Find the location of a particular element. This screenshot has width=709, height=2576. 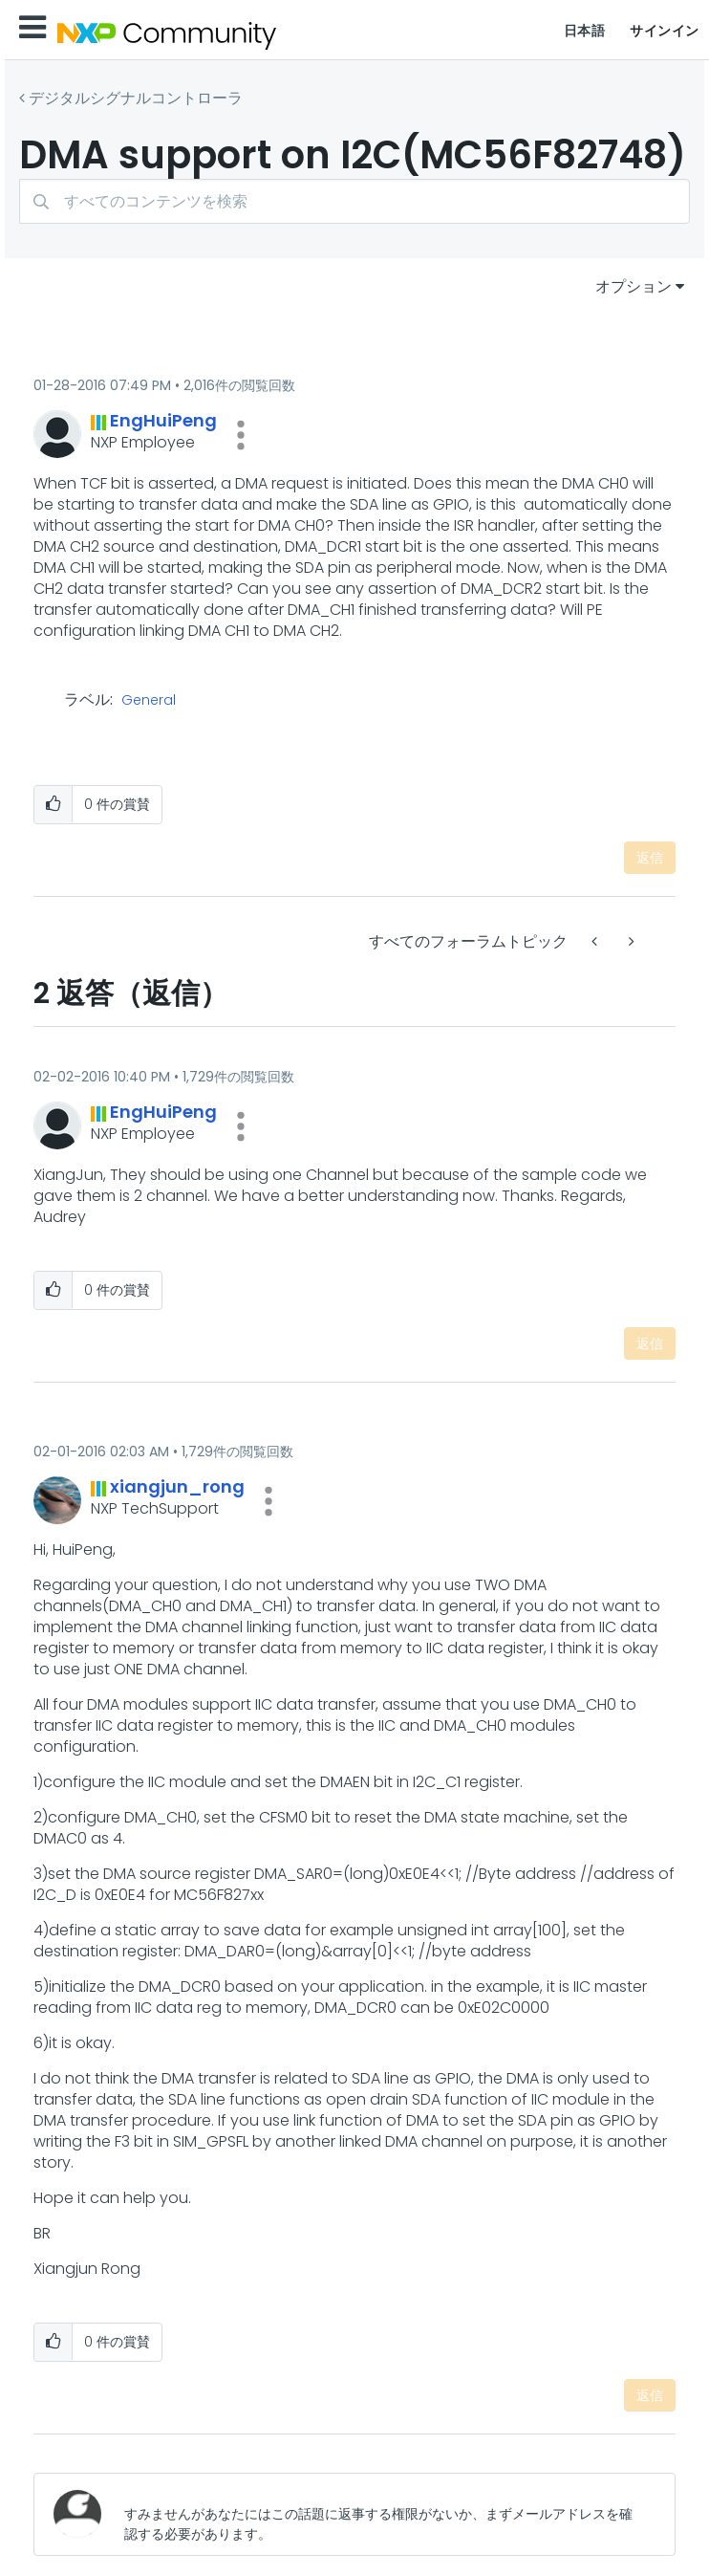

日本語 is located at coordinates (585, 30).